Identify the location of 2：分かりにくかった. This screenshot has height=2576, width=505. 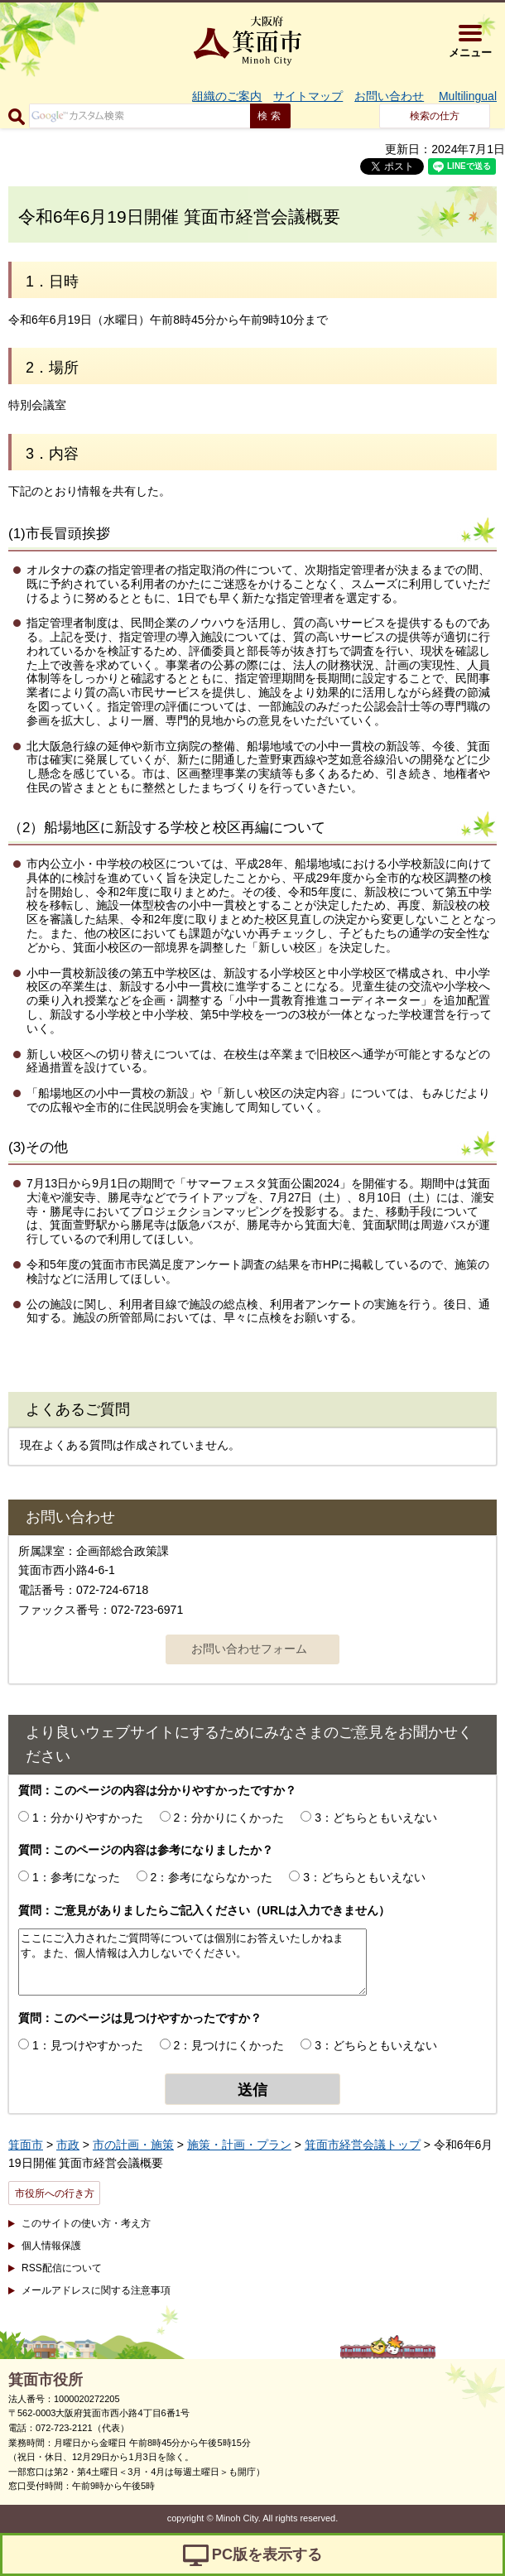
(229, 1817).